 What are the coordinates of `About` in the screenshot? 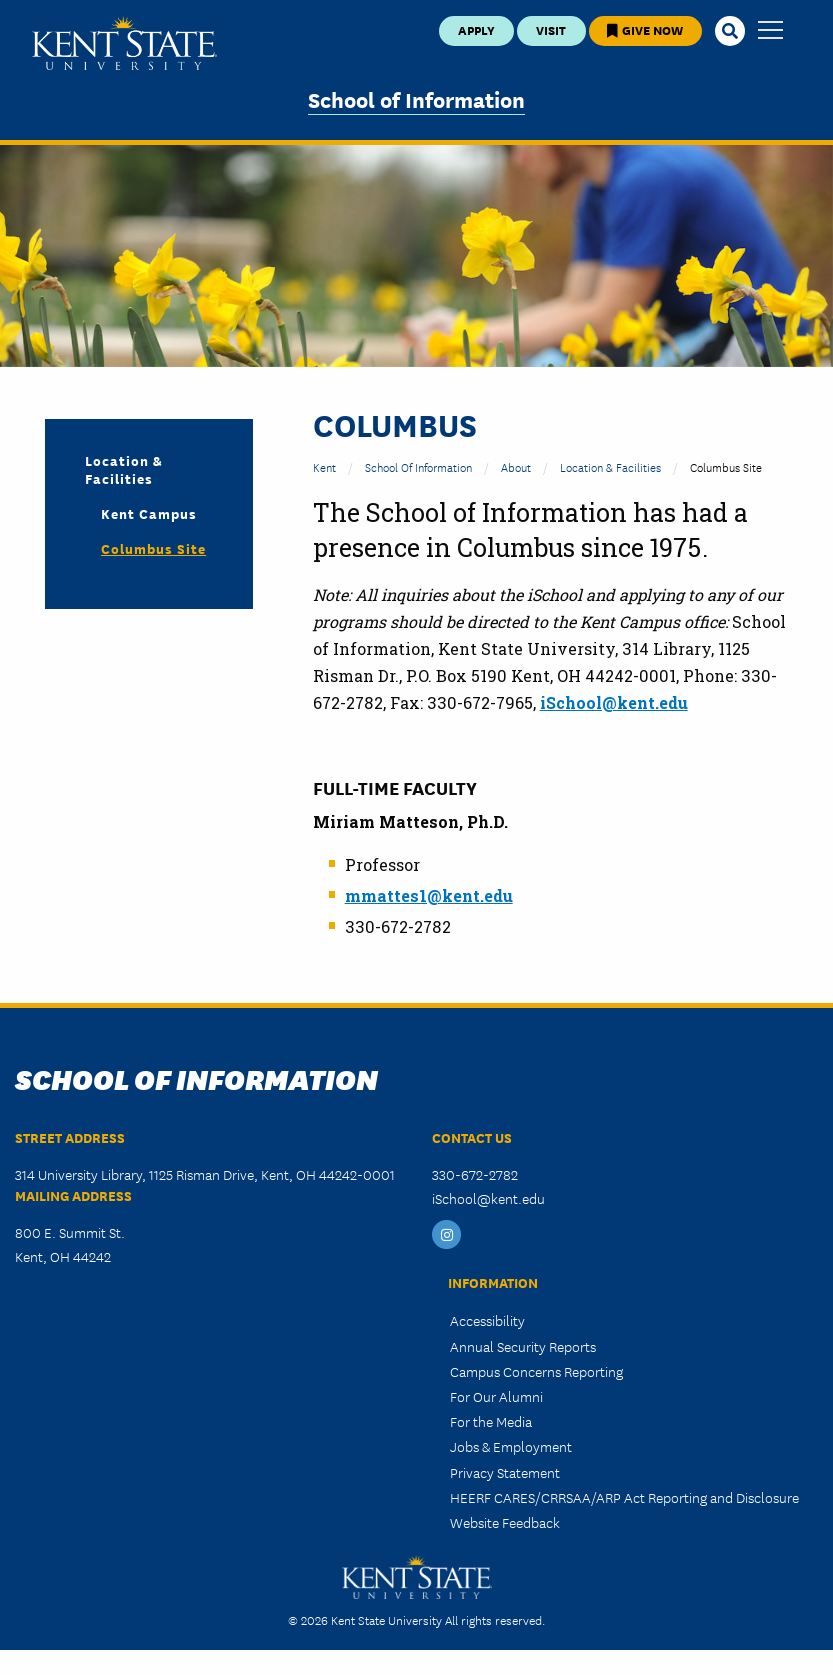 It's located at (516, 466).